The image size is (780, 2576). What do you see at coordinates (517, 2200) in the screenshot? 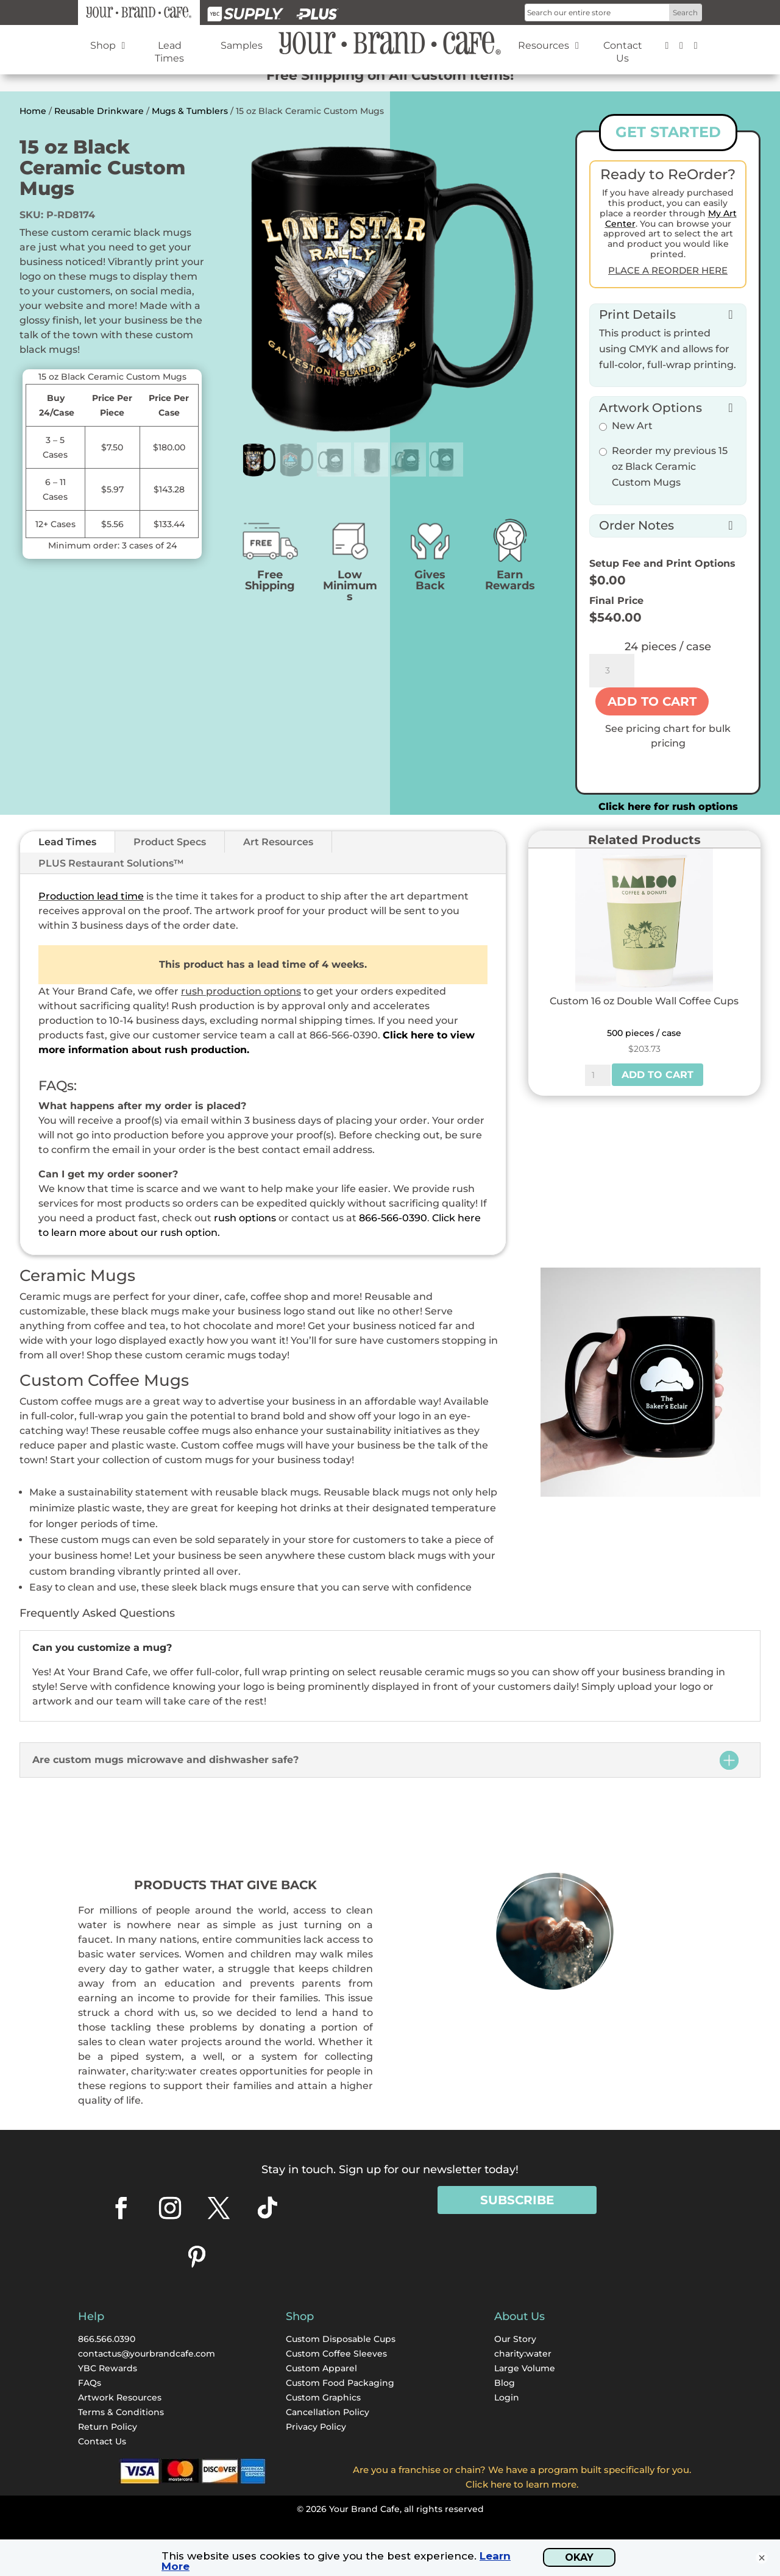
I see `Subscribe` at bounding box center [517, 2200].